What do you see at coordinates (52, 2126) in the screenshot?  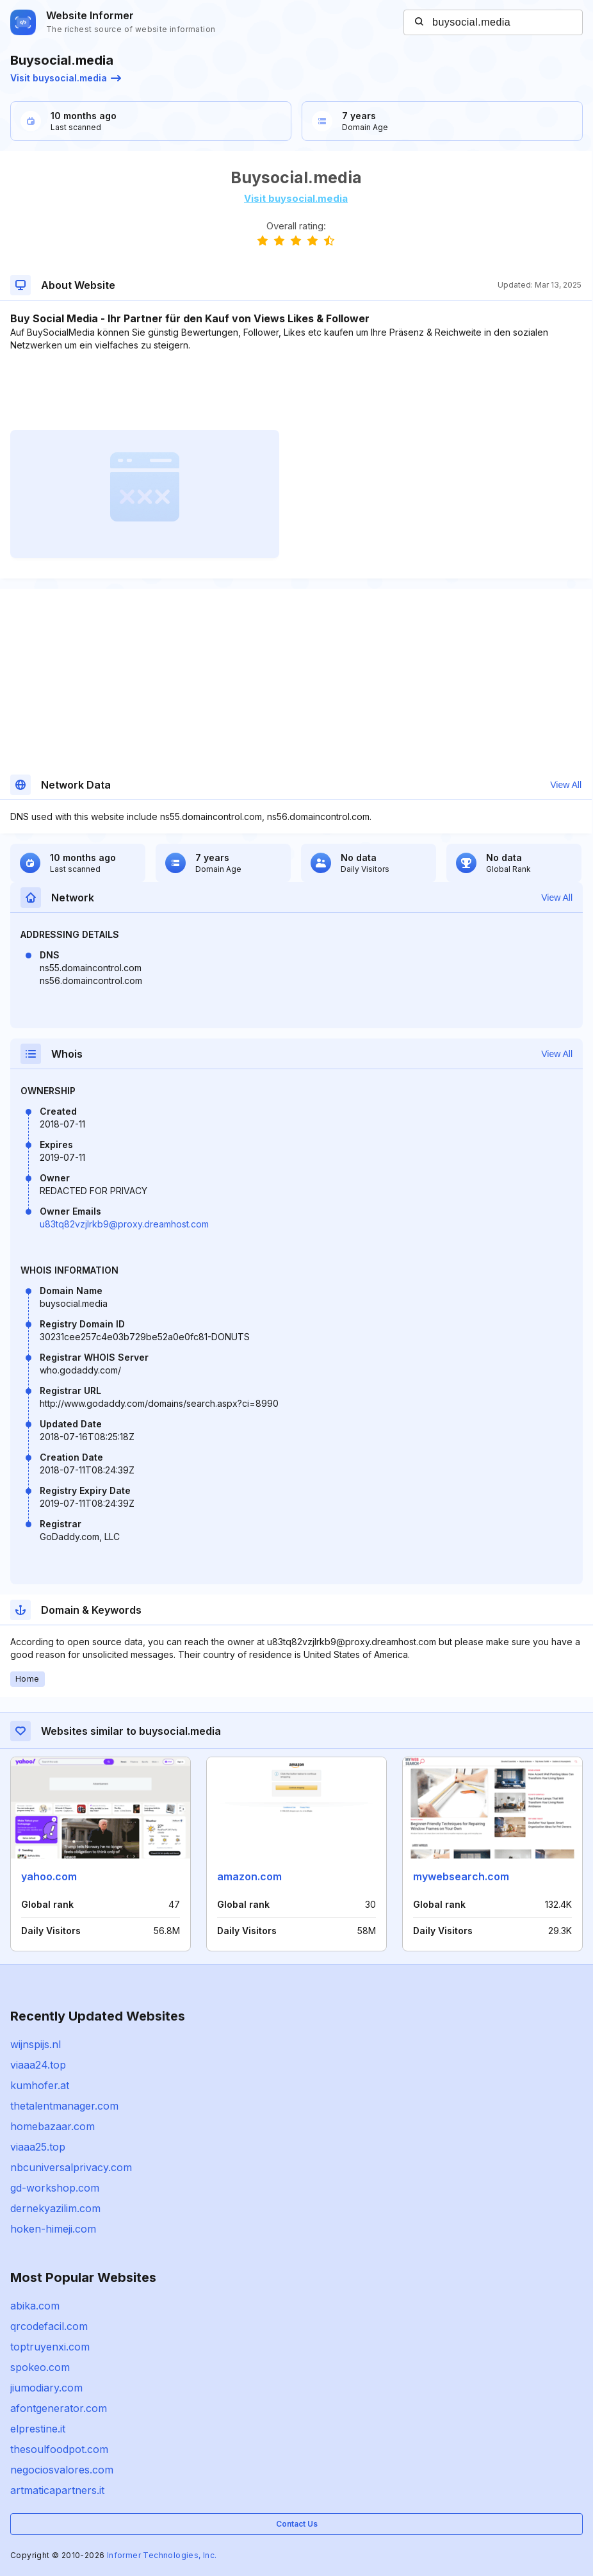 I see `homebazaar.com` at bounding box center [52, 2126].